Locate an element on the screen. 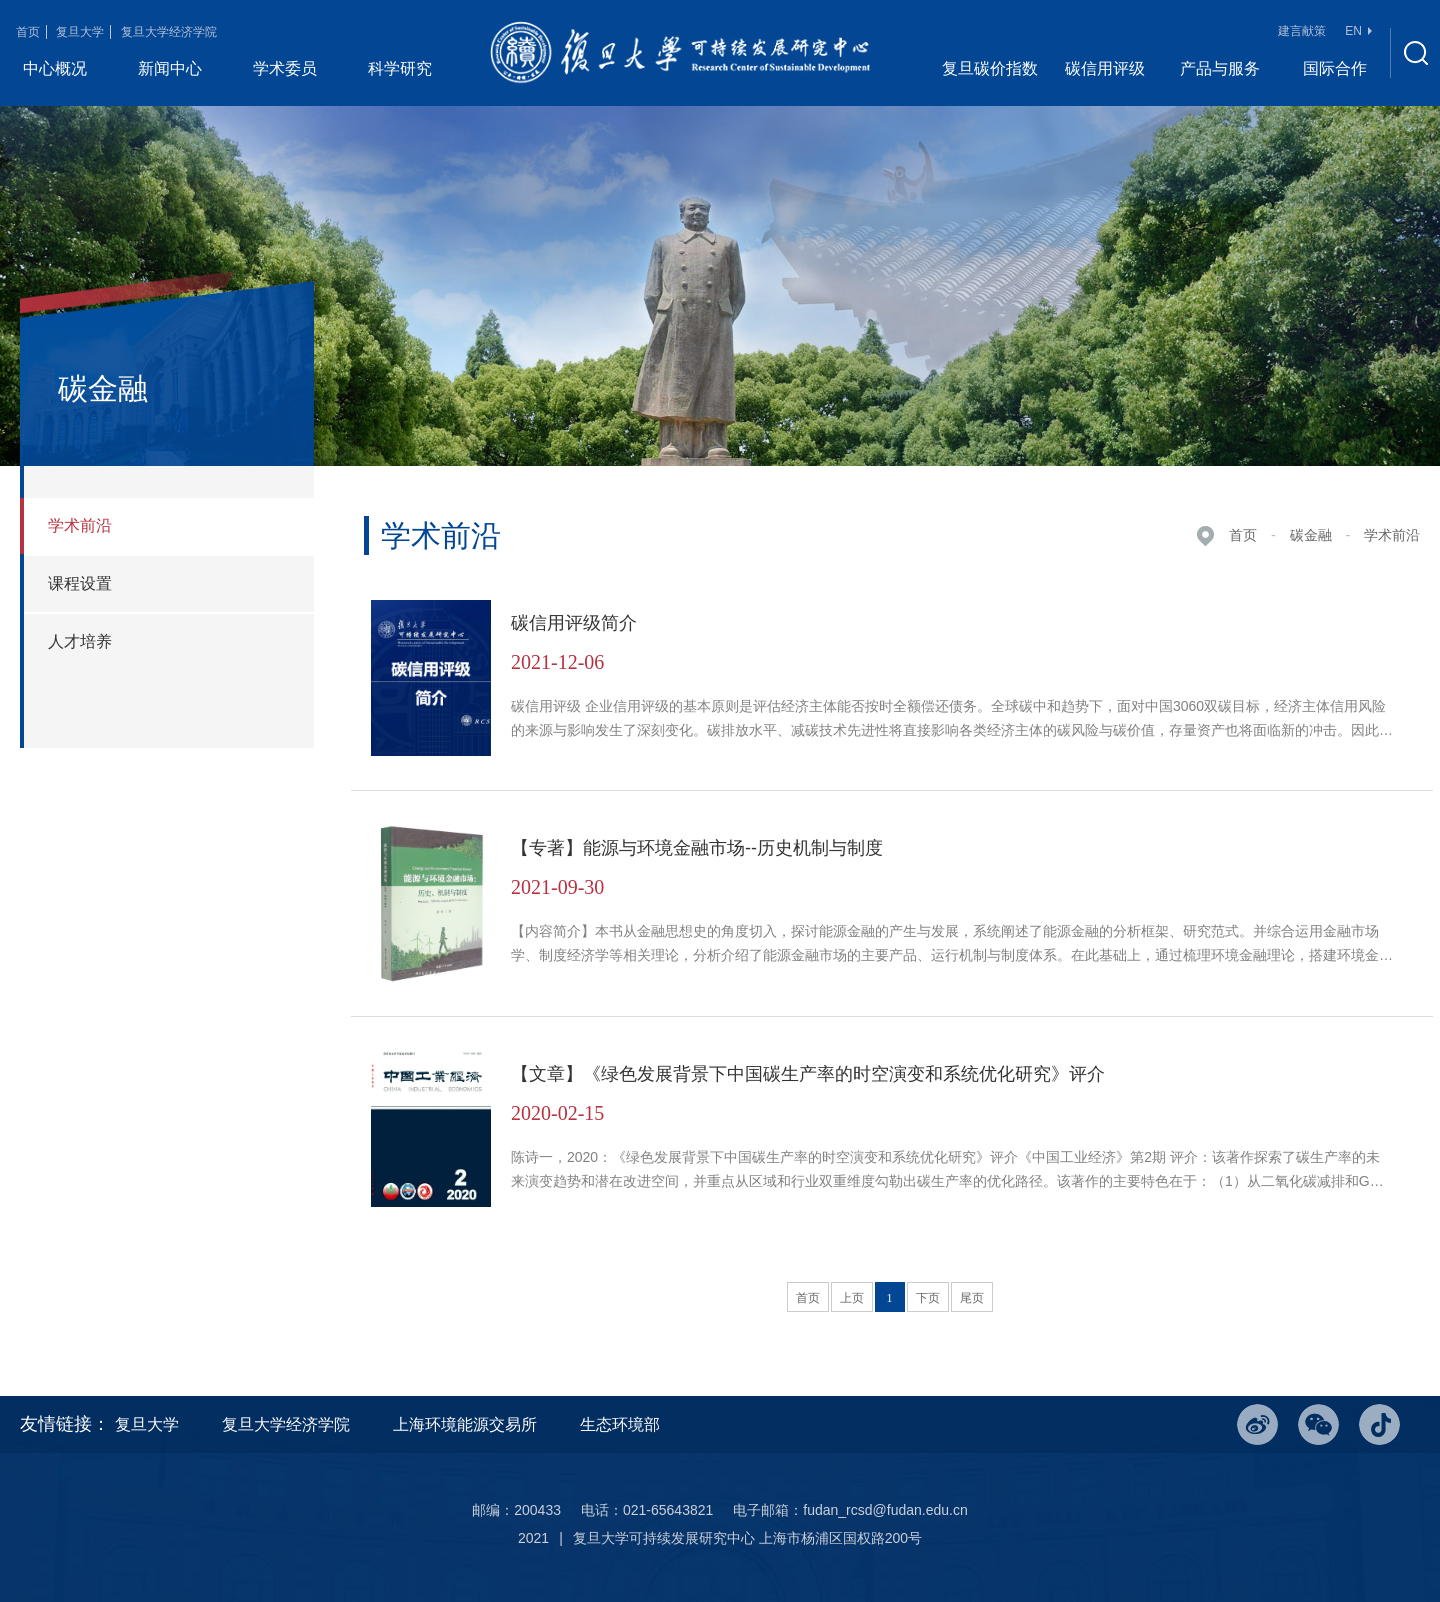 The image size is (1440, 1602). 碳金融 is located at coordinates (1311, 535).